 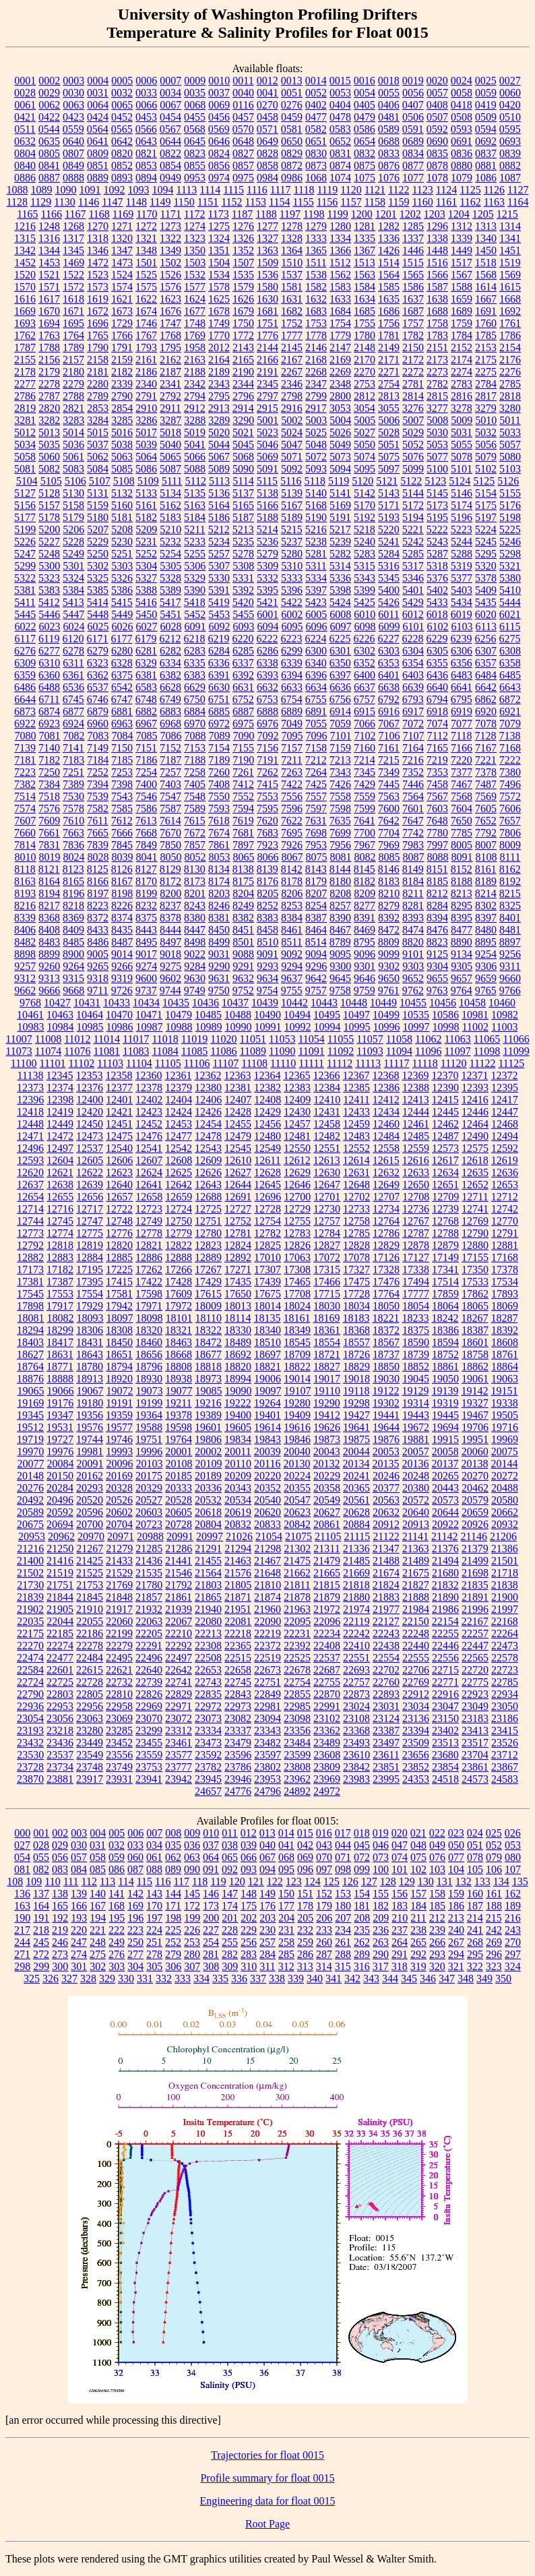 What do you see at coordinates (122, 614) in the screenshot?
I see `5449` at bounding box center [122, 614].